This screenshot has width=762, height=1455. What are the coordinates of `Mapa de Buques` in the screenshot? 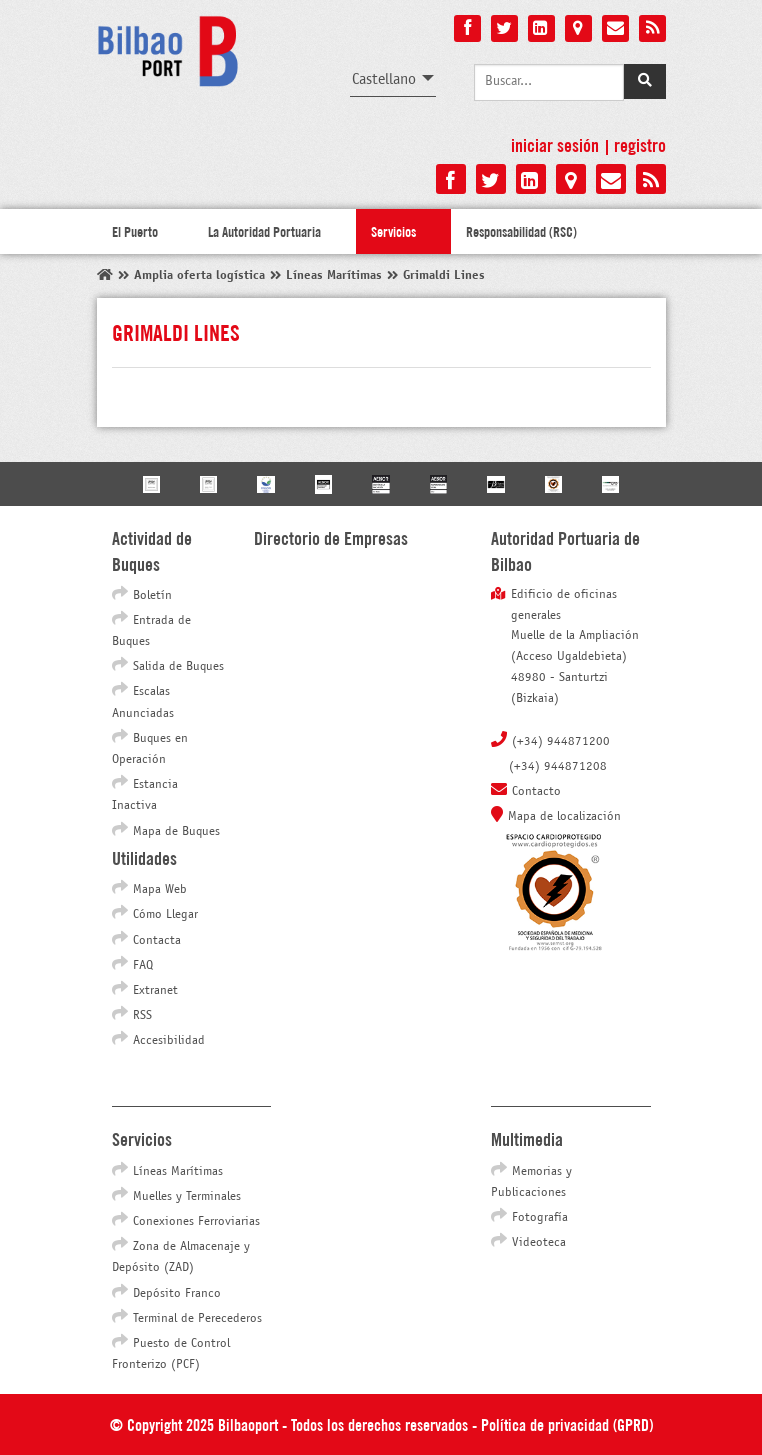 It's located at (176, 832).